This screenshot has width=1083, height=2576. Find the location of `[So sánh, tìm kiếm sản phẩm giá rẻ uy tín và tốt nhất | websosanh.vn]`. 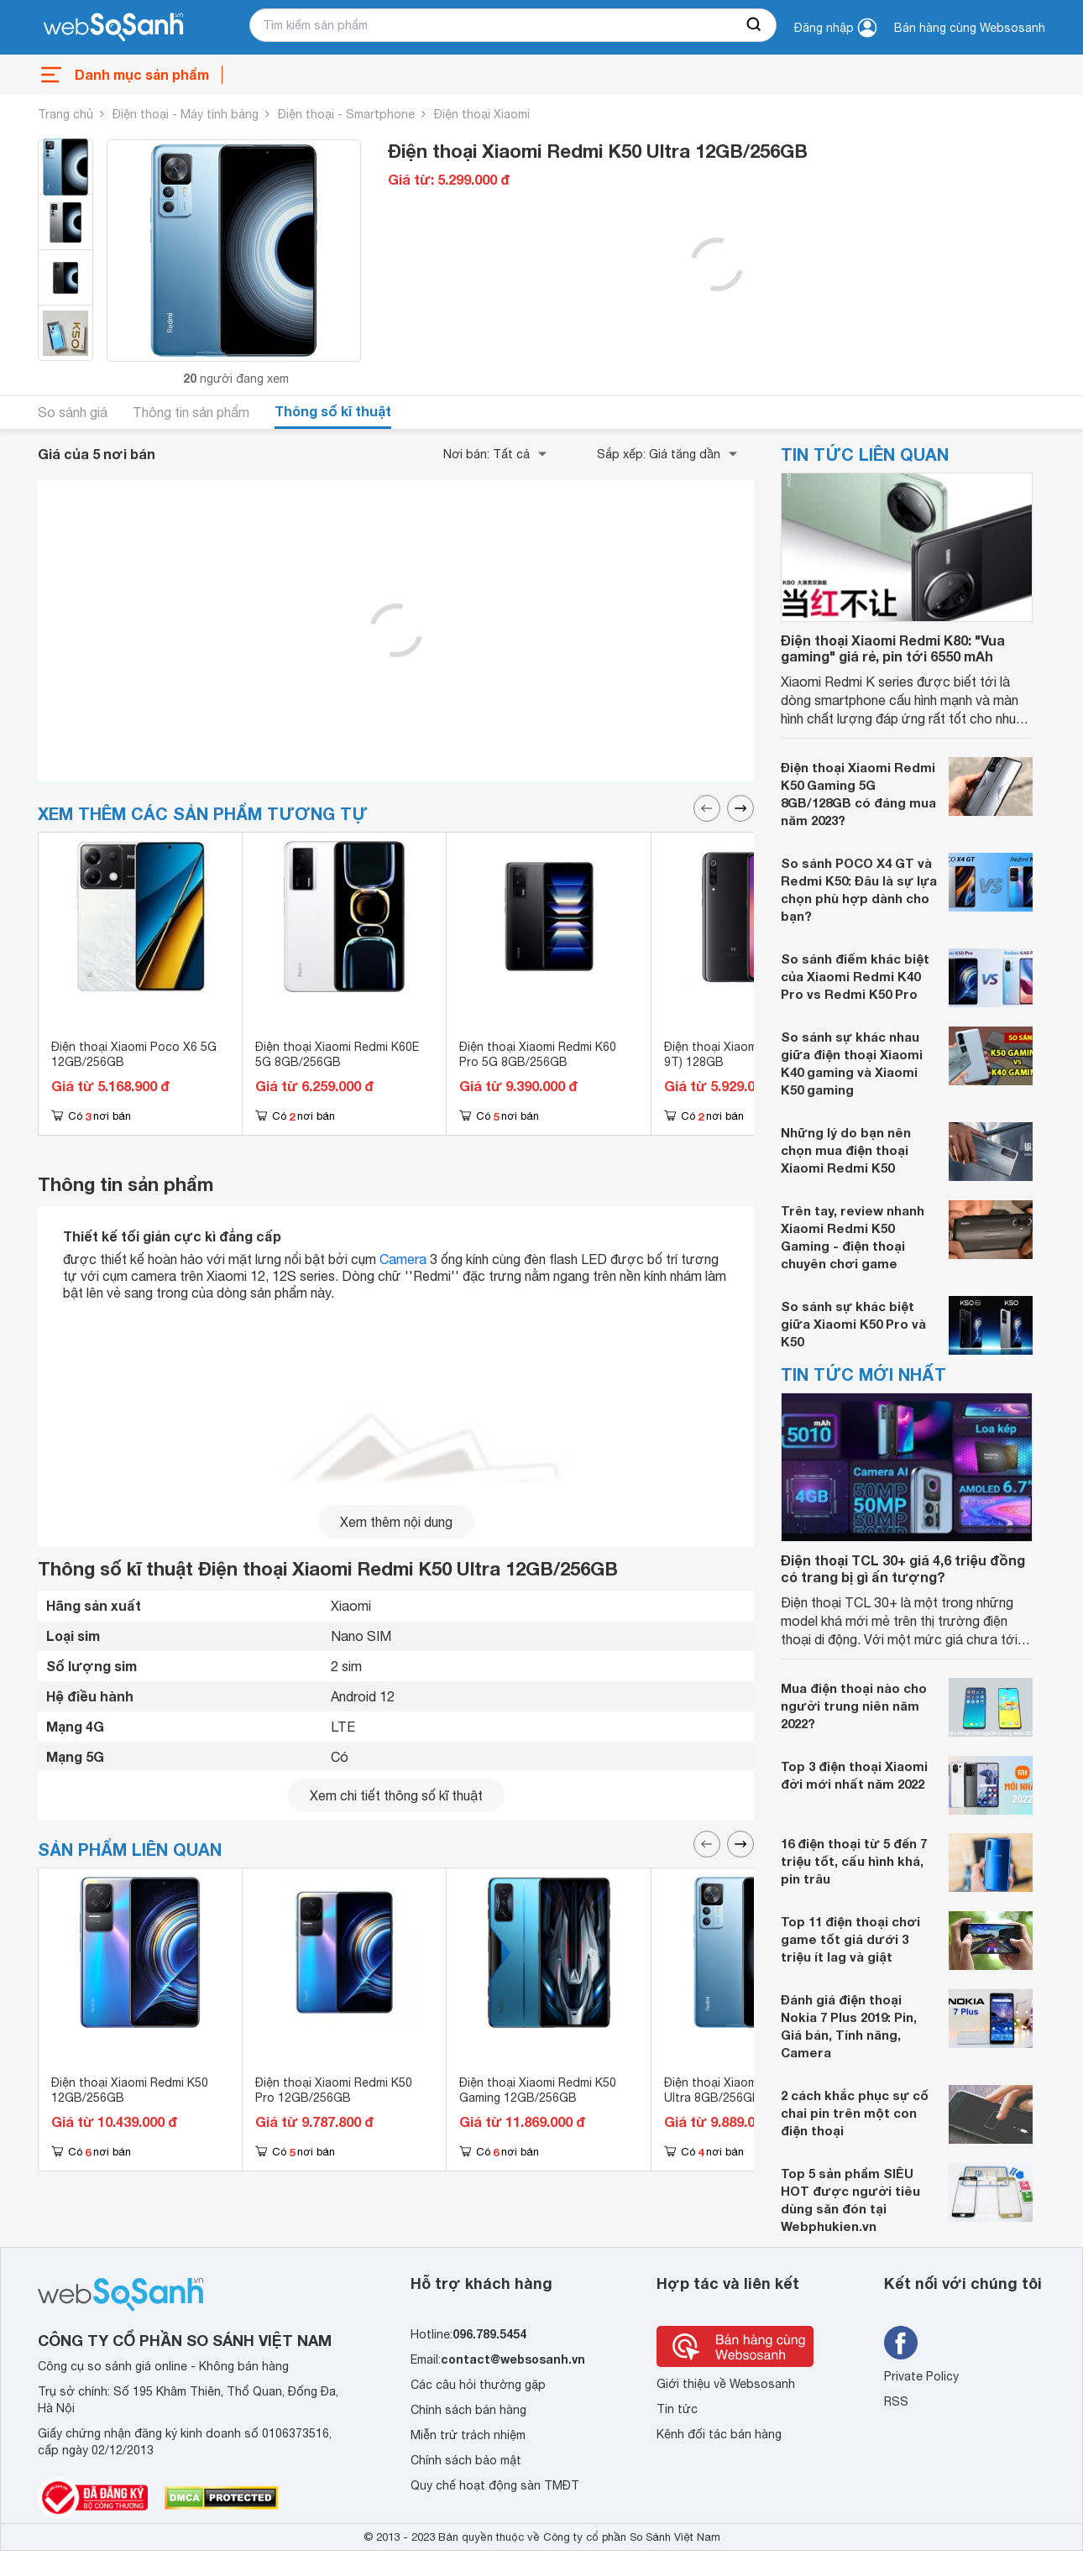

[So sánh, tìm kiếm sản phẩm giá rẻ uy tín và tốt nhất | websosanh.vn] is located at coordinates (113, 28).